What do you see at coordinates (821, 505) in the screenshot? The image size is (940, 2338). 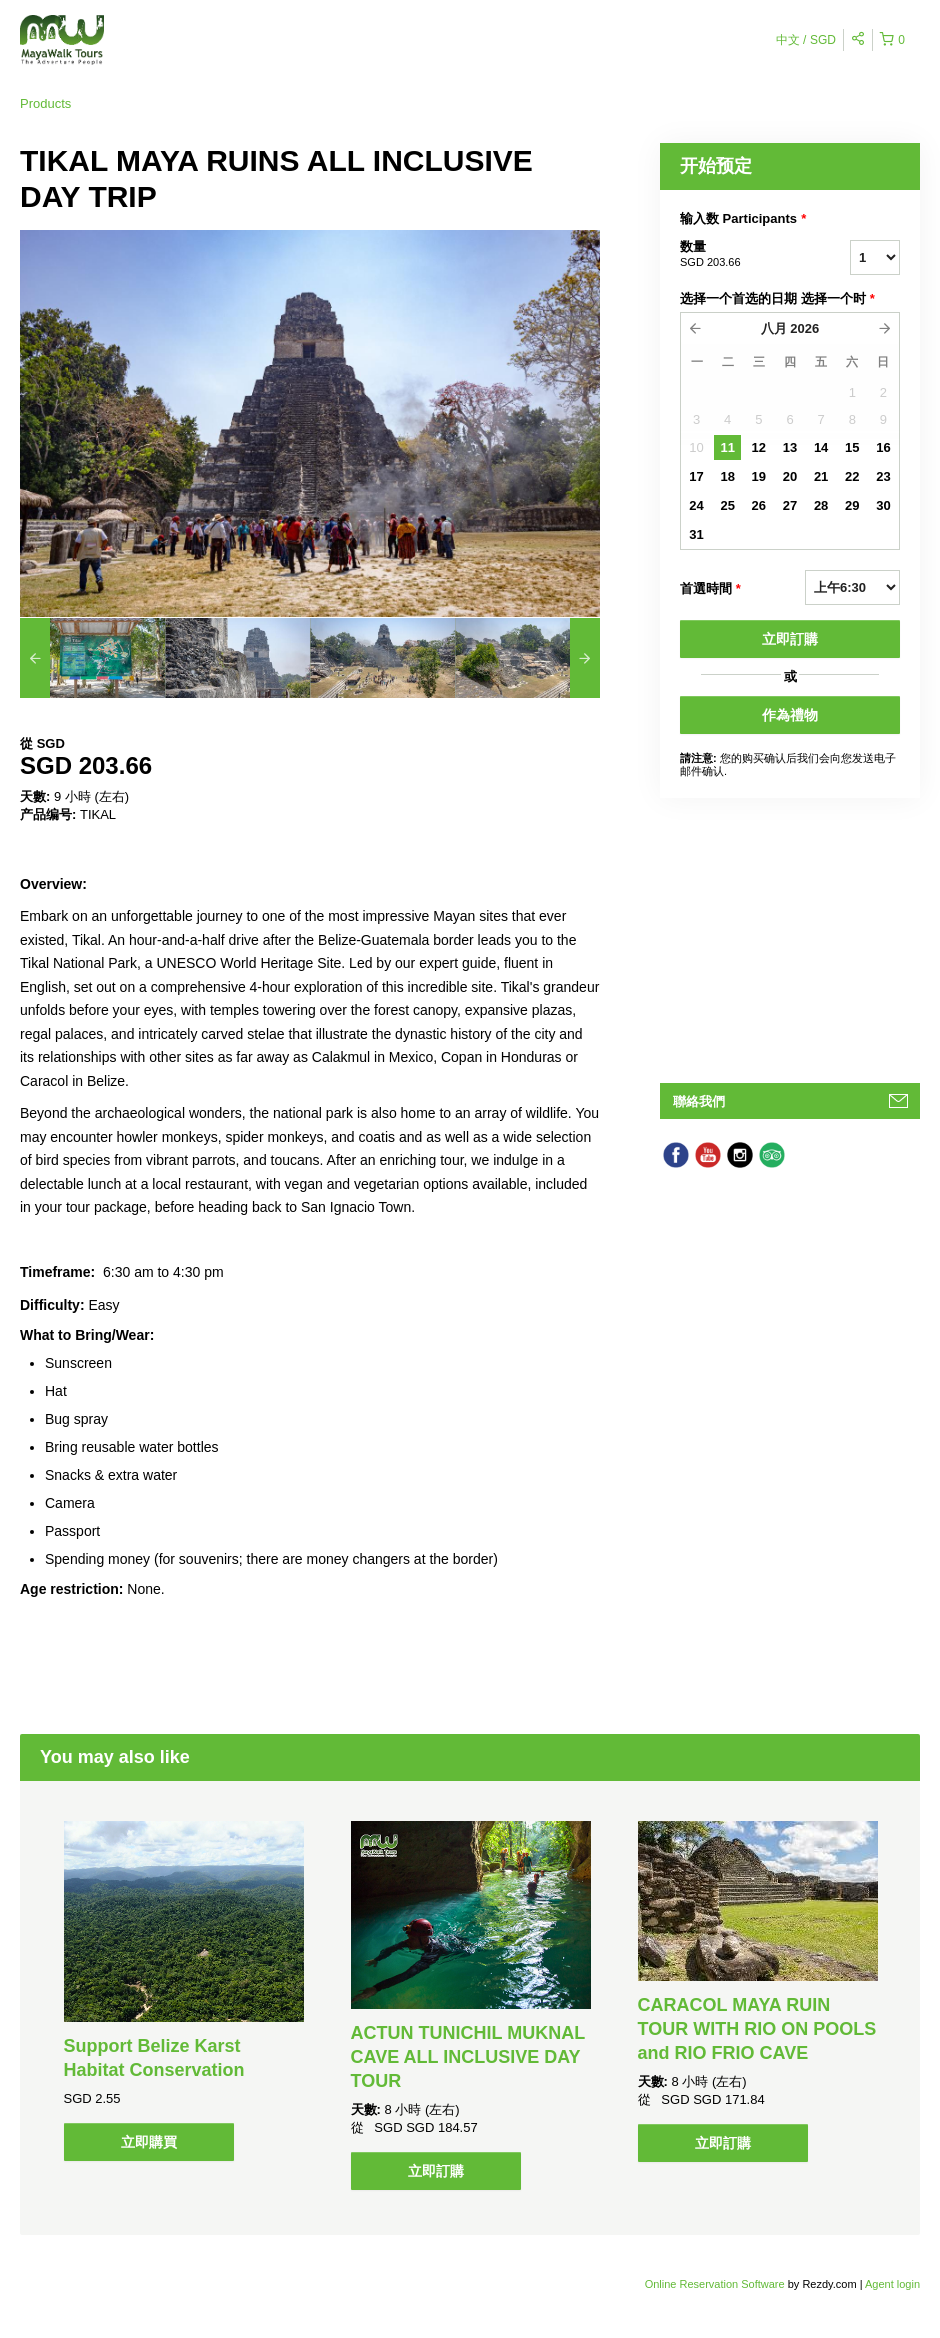 I see `28` at bounding box center [821, 505].